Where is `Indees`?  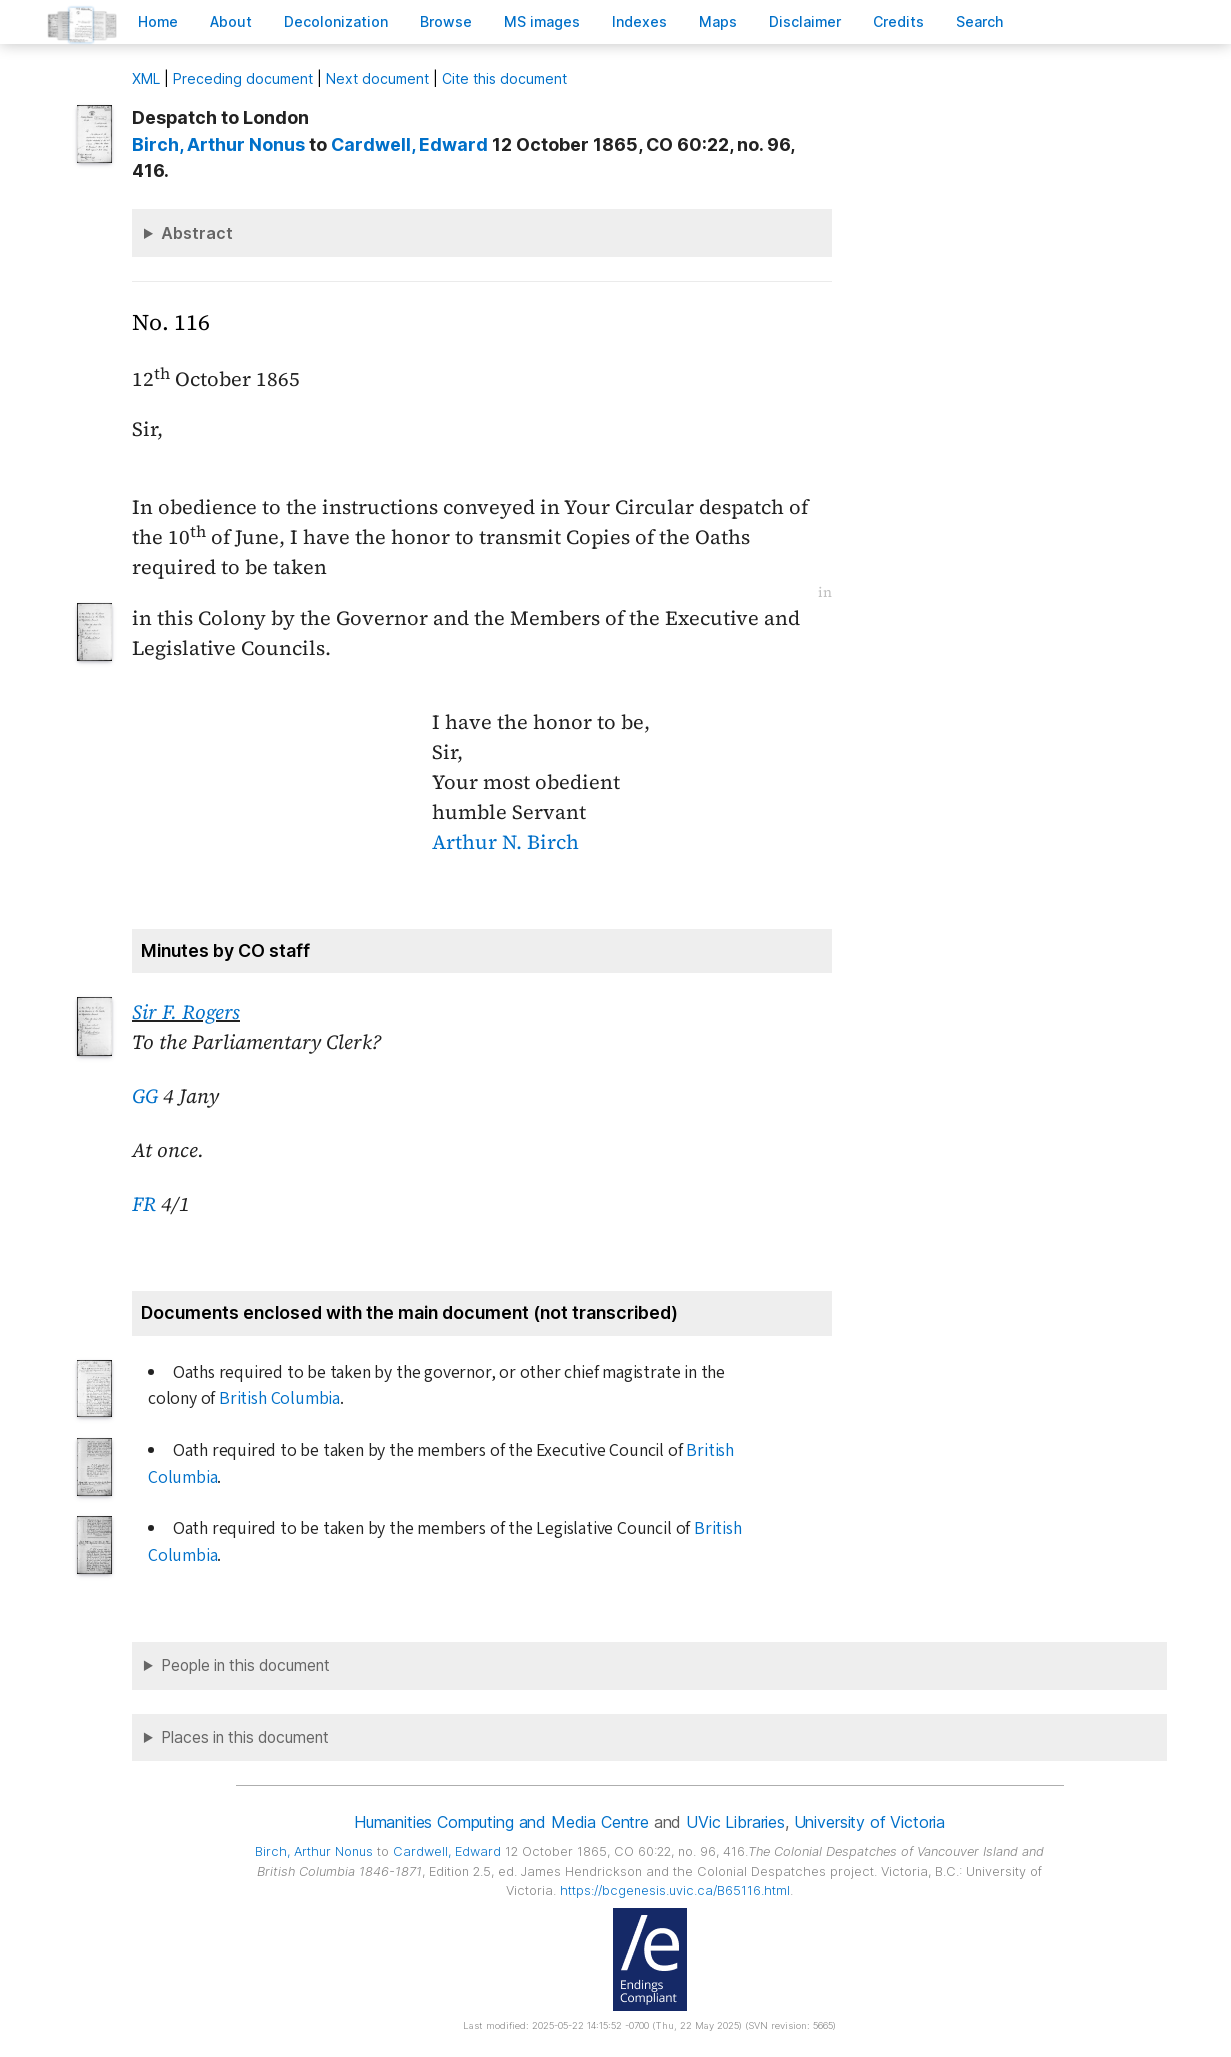
Indees is located at coordinates (639, 21).